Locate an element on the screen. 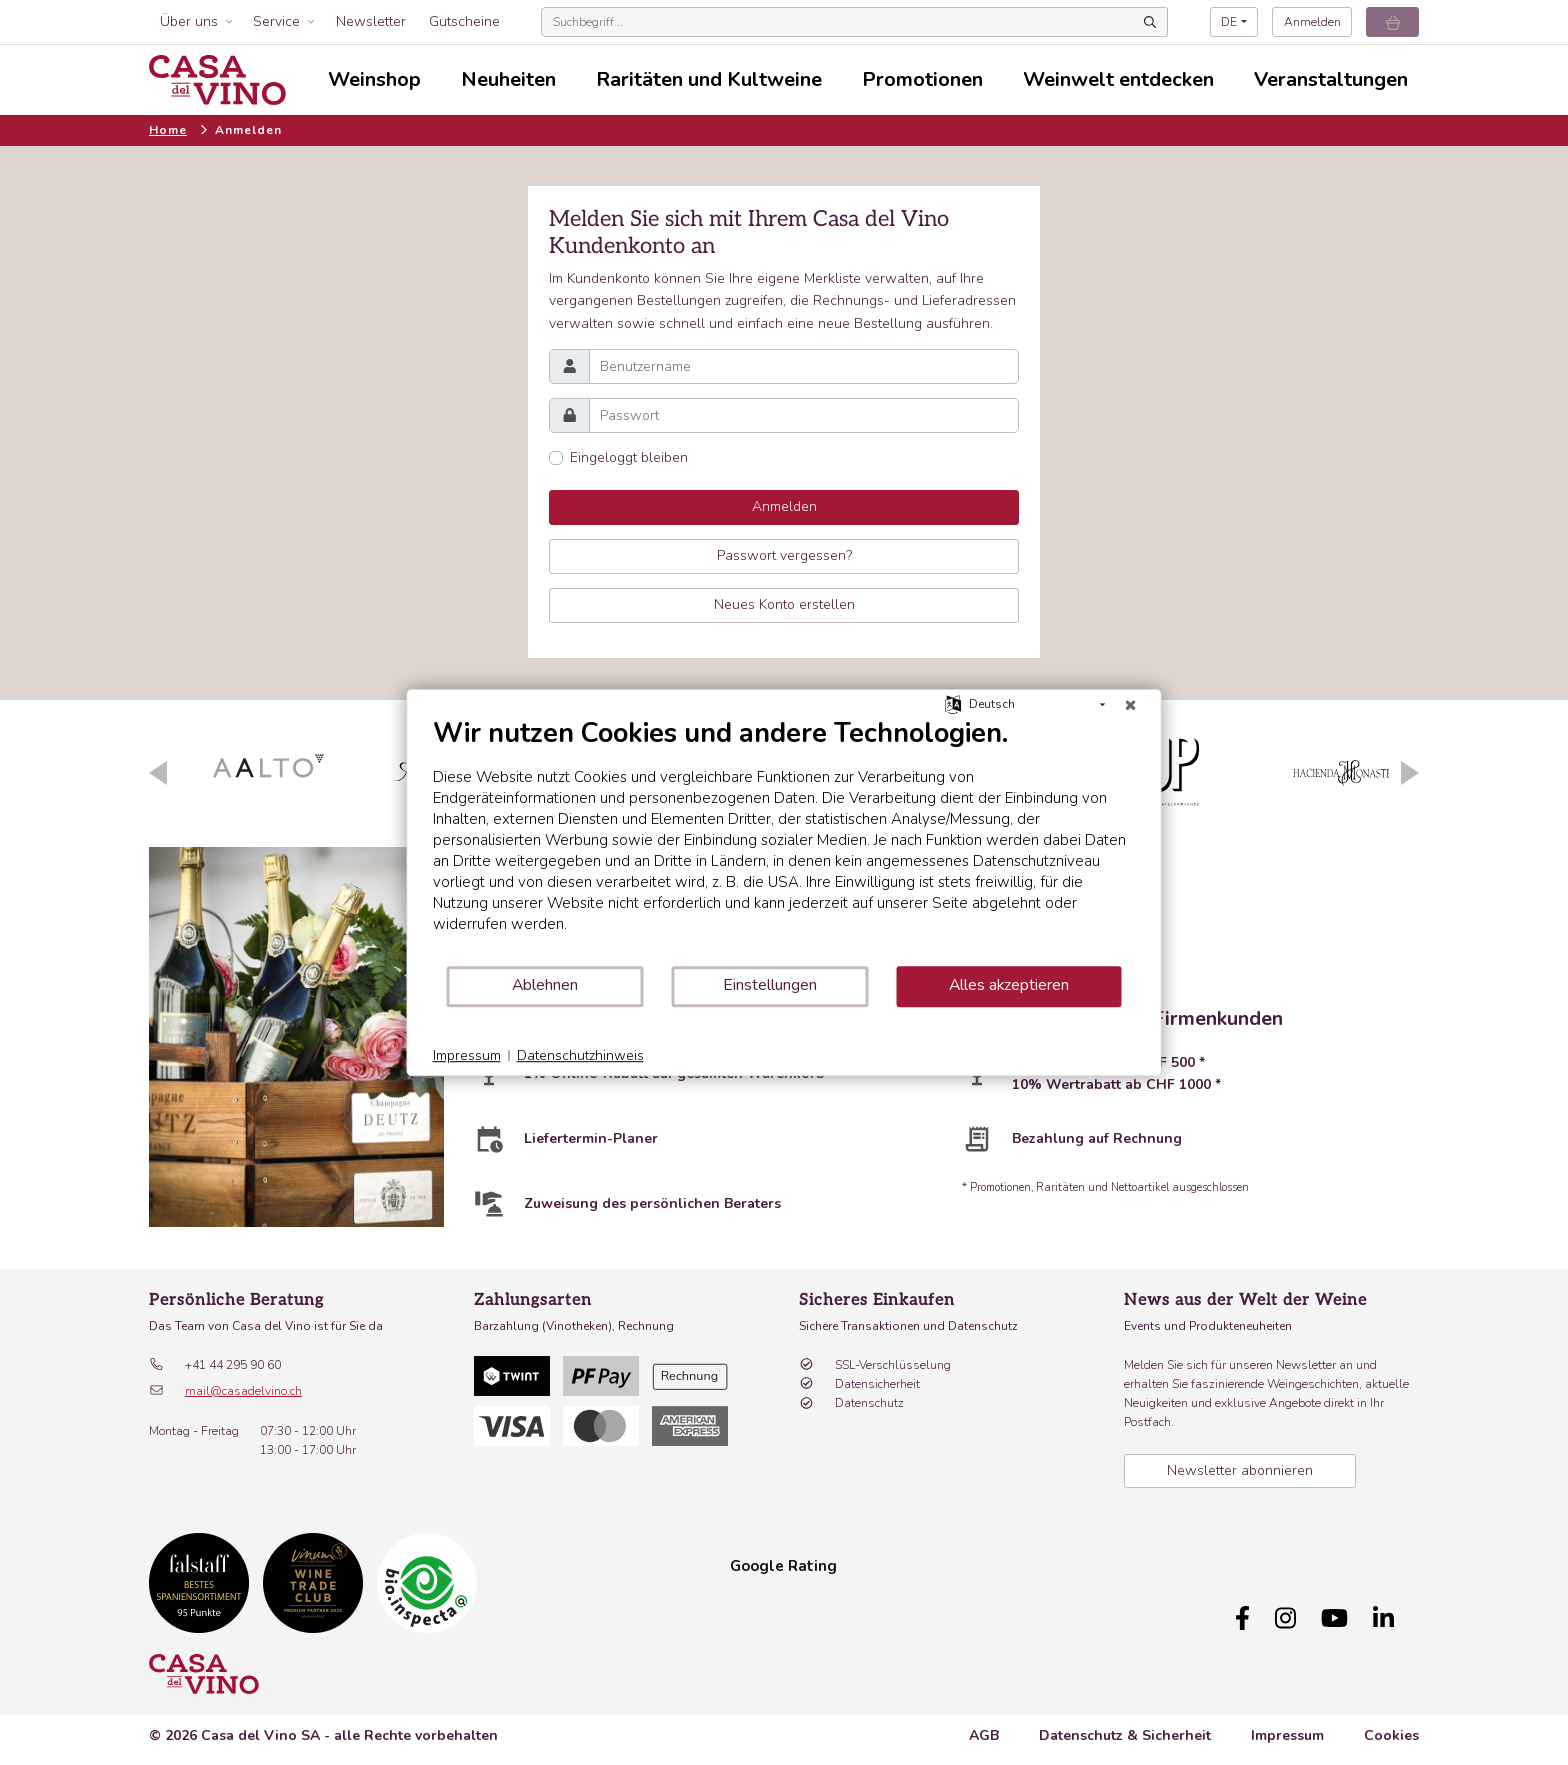 The image size is (1568, 1765). Veranstaltungen is located at coordinates (1331, 79).